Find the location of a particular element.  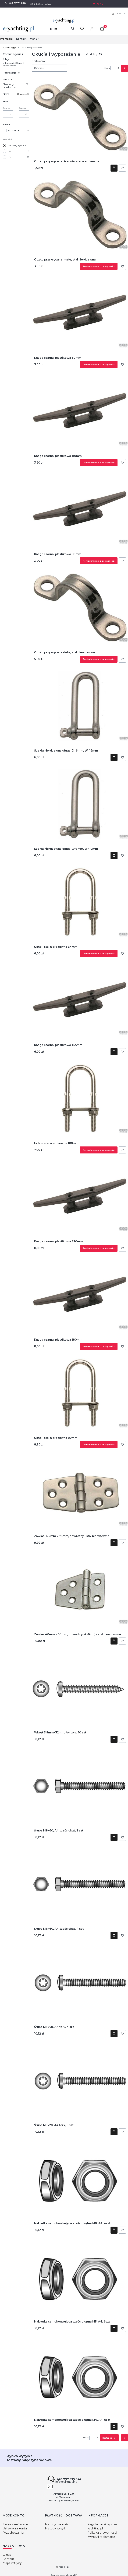

[Przejdź do produktu Oczko przykręcane duże, stal nierdzewna. Produkt niedostępny] is located at coordinates (80, 607).